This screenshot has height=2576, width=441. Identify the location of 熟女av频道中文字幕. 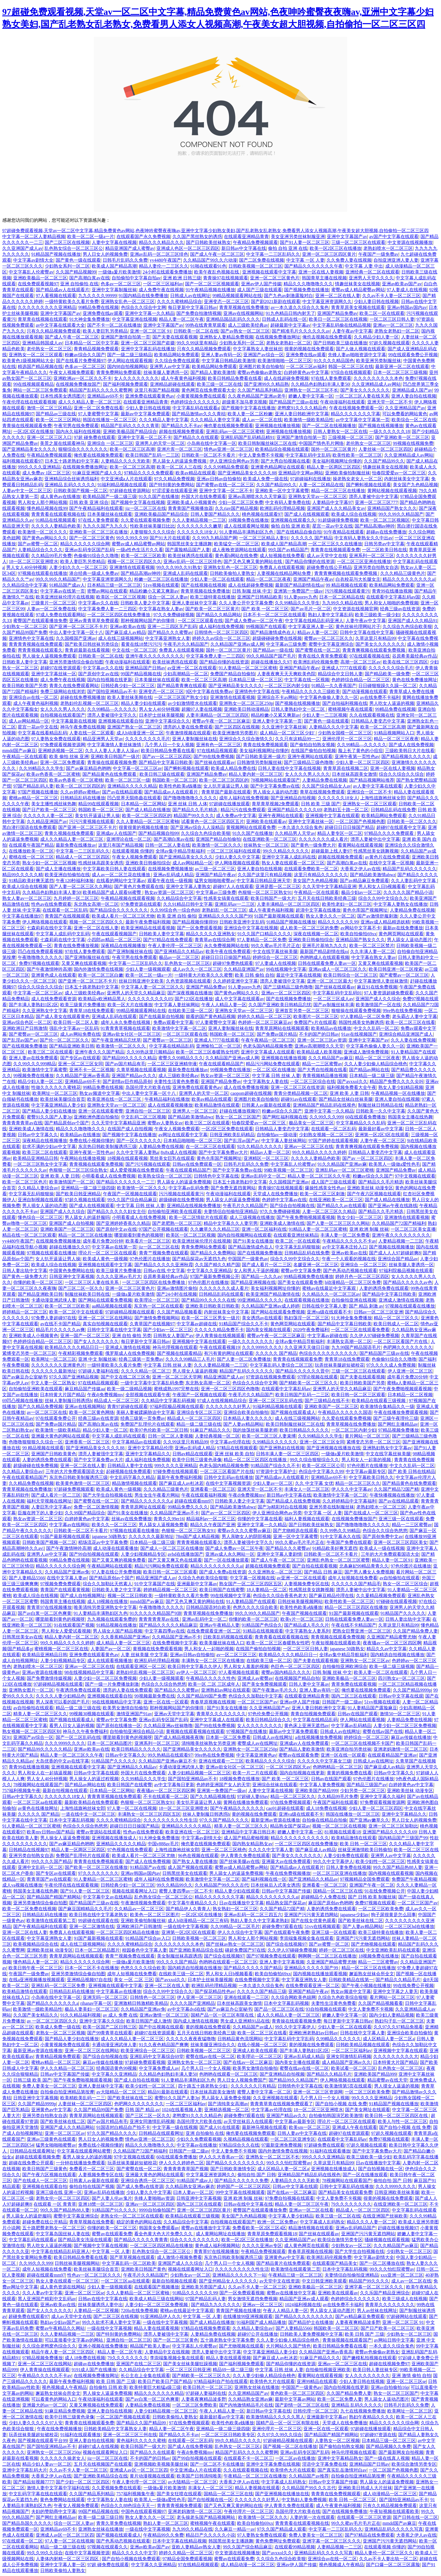
(99, 1093).